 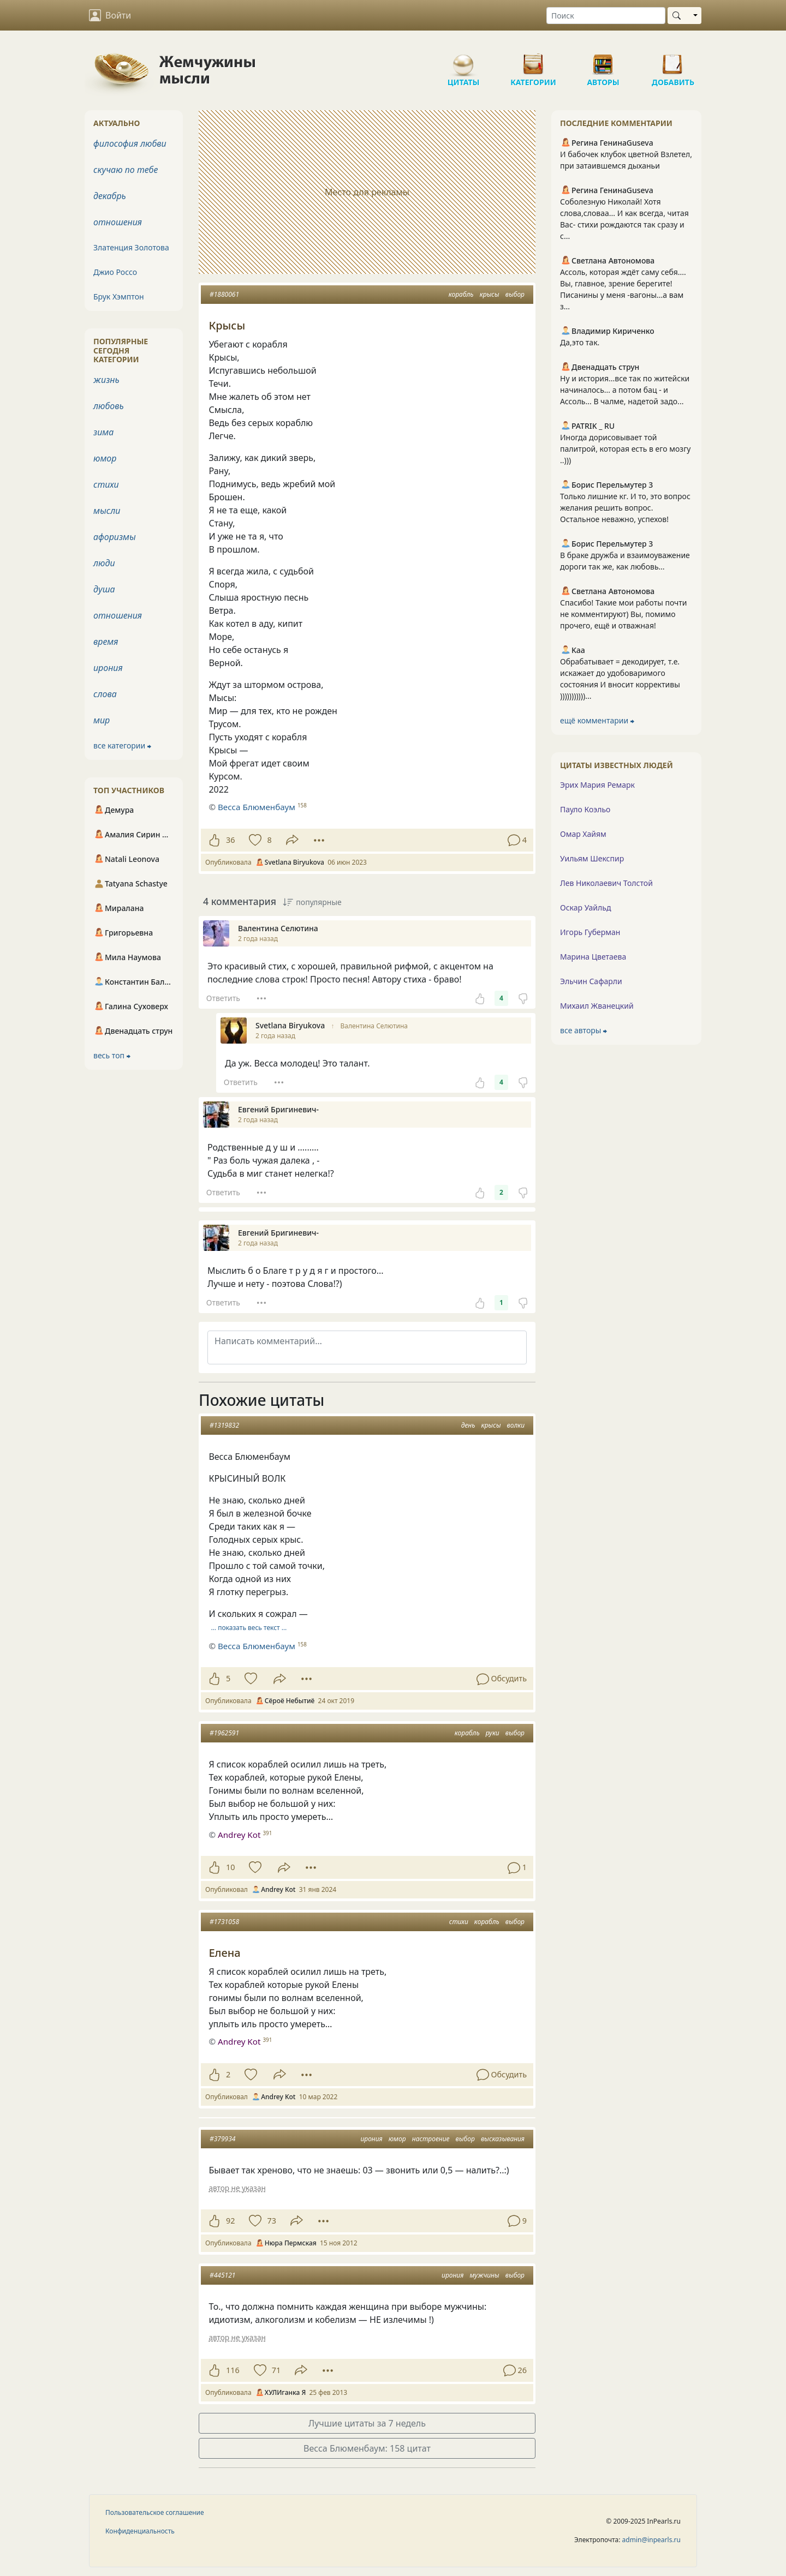 What do you see at coordinates (230, 840) in the screenshot?
I see `36` at bounding box center [230, 840].